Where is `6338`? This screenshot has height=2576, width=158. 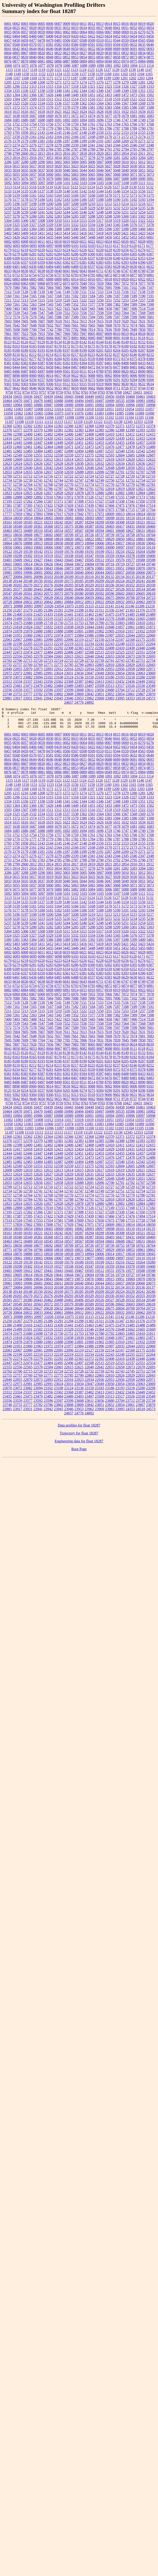
6338 is located at coordinates (100, 258).